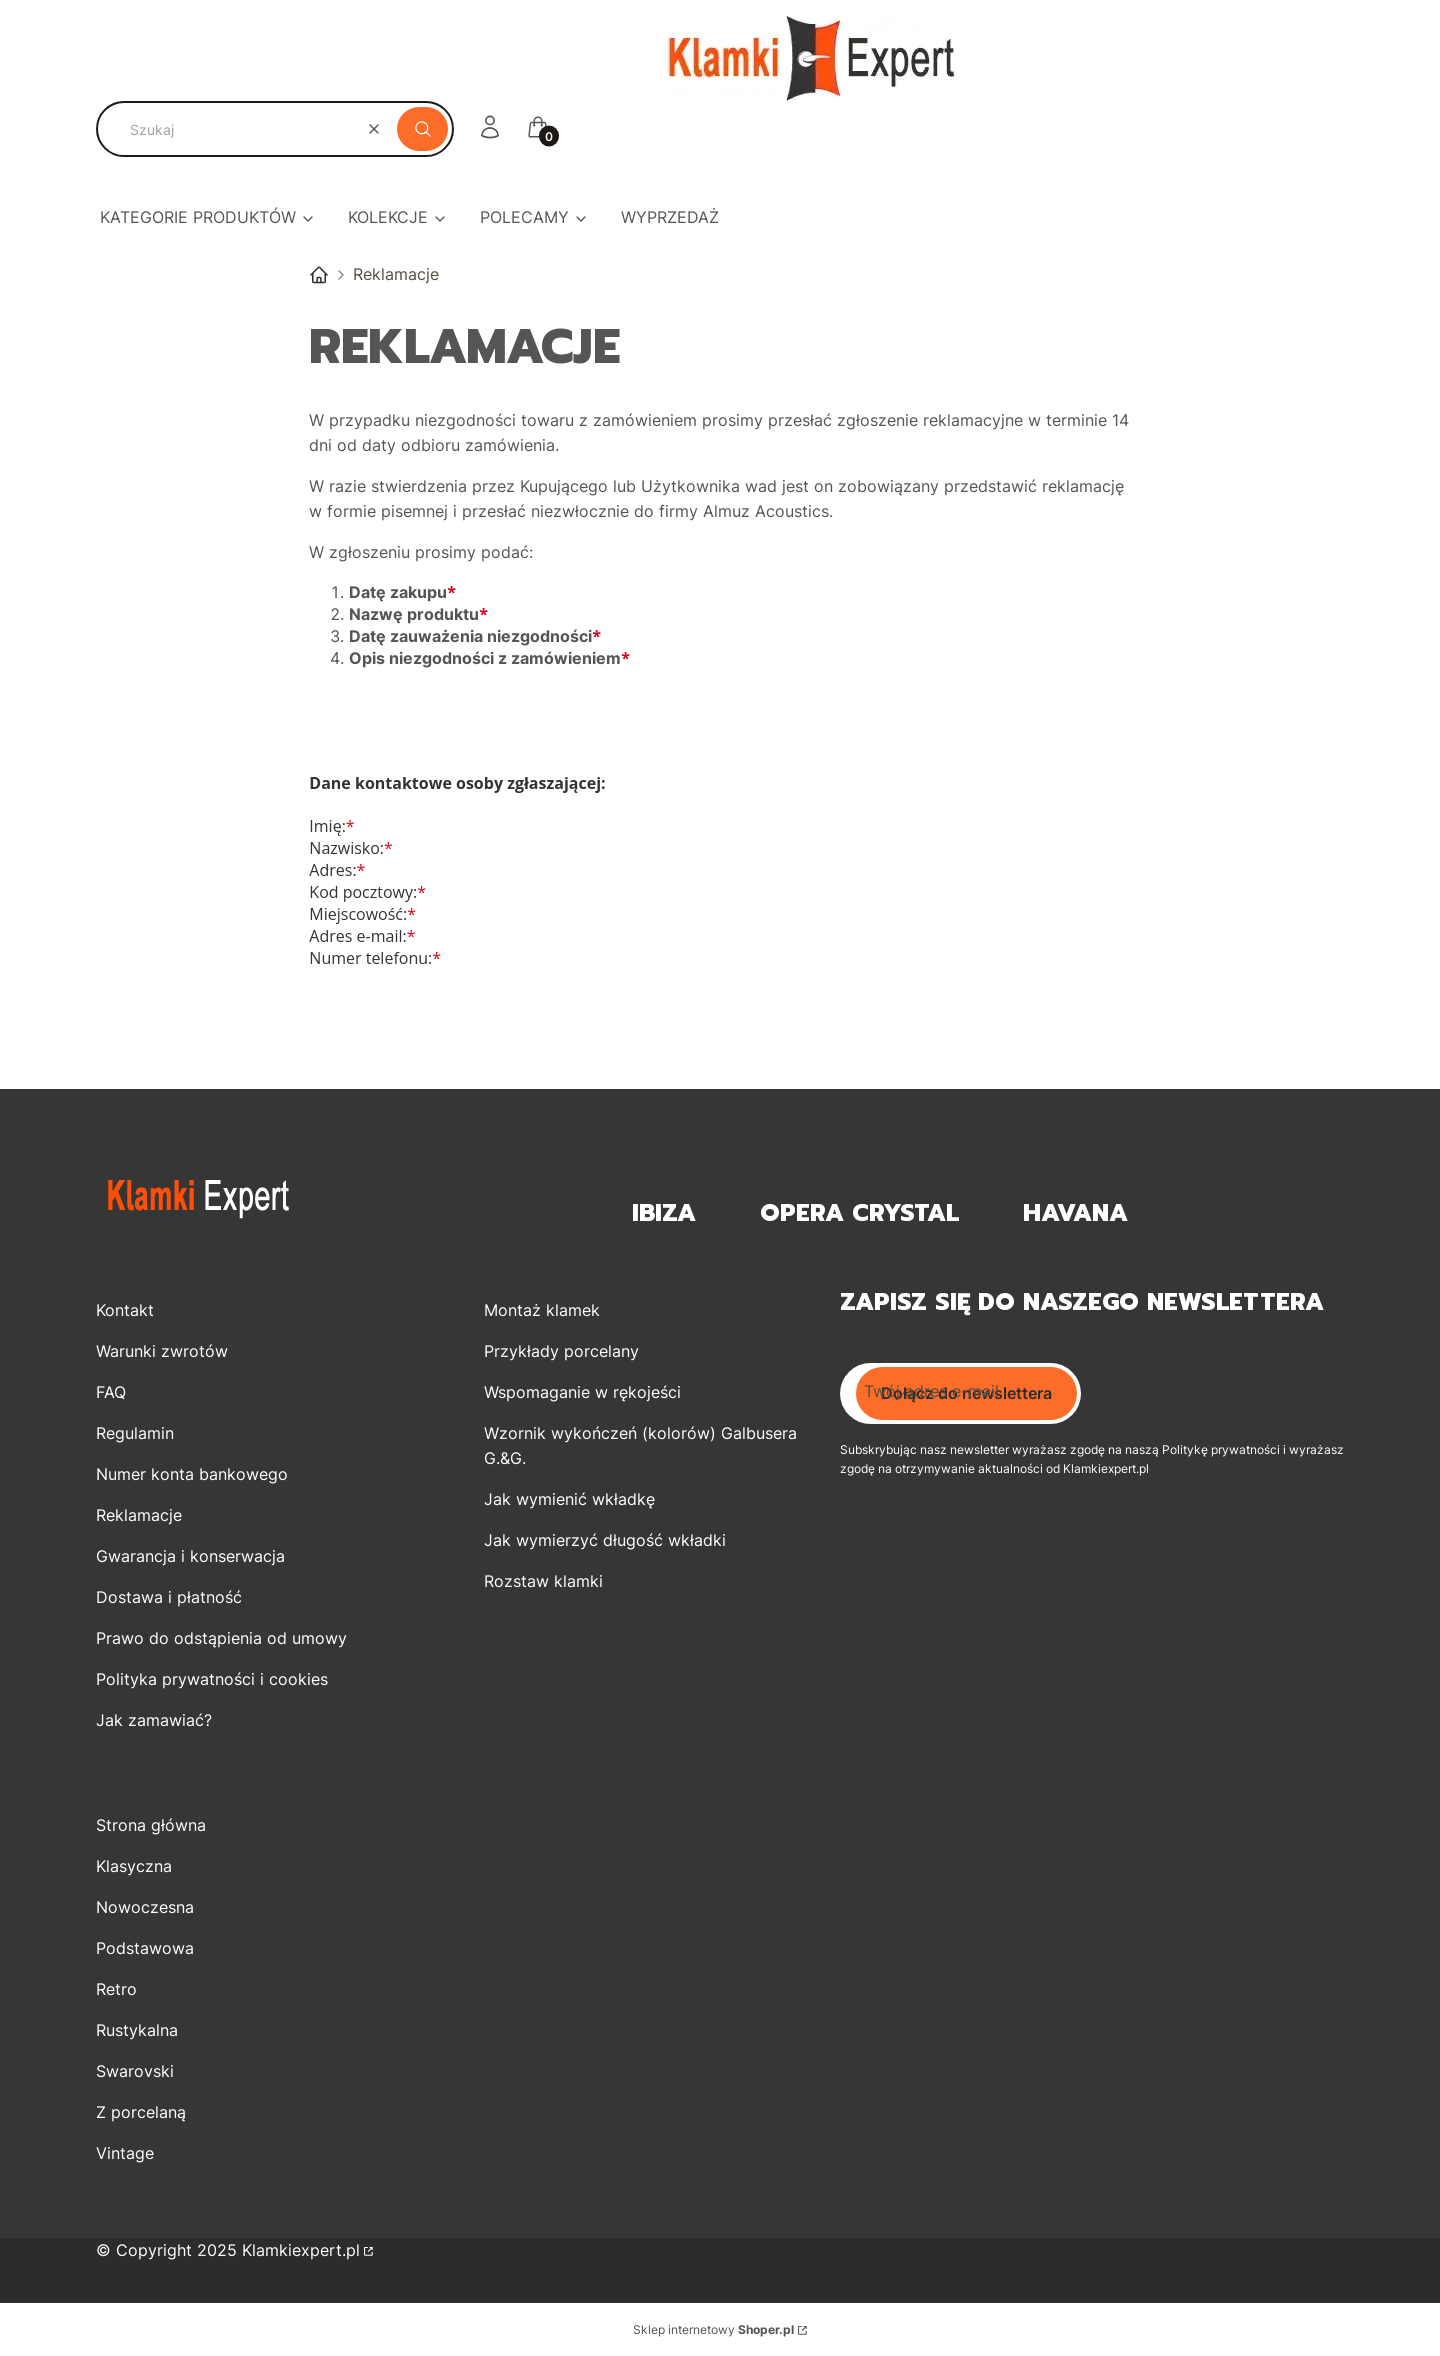 The width and height of the screenshot is (1440, 2356). What do you see at coordinates (162, 1351) in the screenshot?
I see `Warunki zwrotów` at bounding box center [162, 1351].